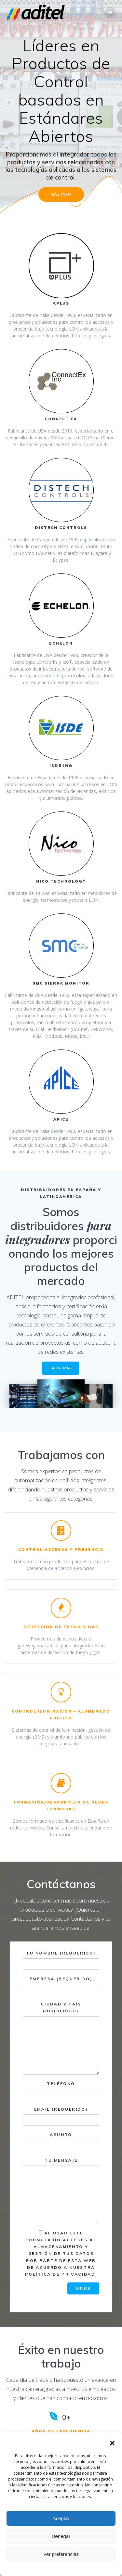 The height and width of the screenshot is (2576, 122). I want to click on SABER MÁS, so click(60, 1368).